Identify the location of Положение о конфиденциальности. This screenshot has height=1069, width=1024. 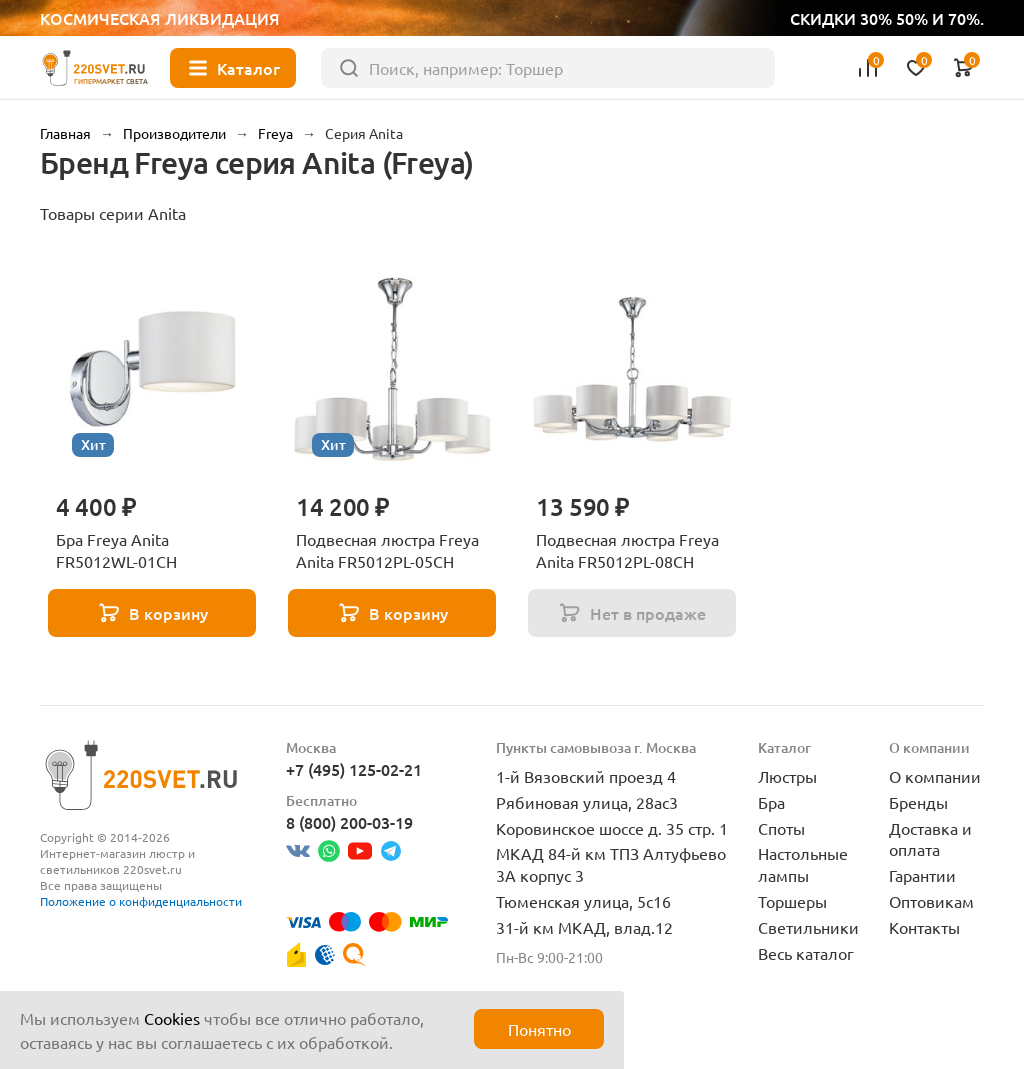
(141, 901).